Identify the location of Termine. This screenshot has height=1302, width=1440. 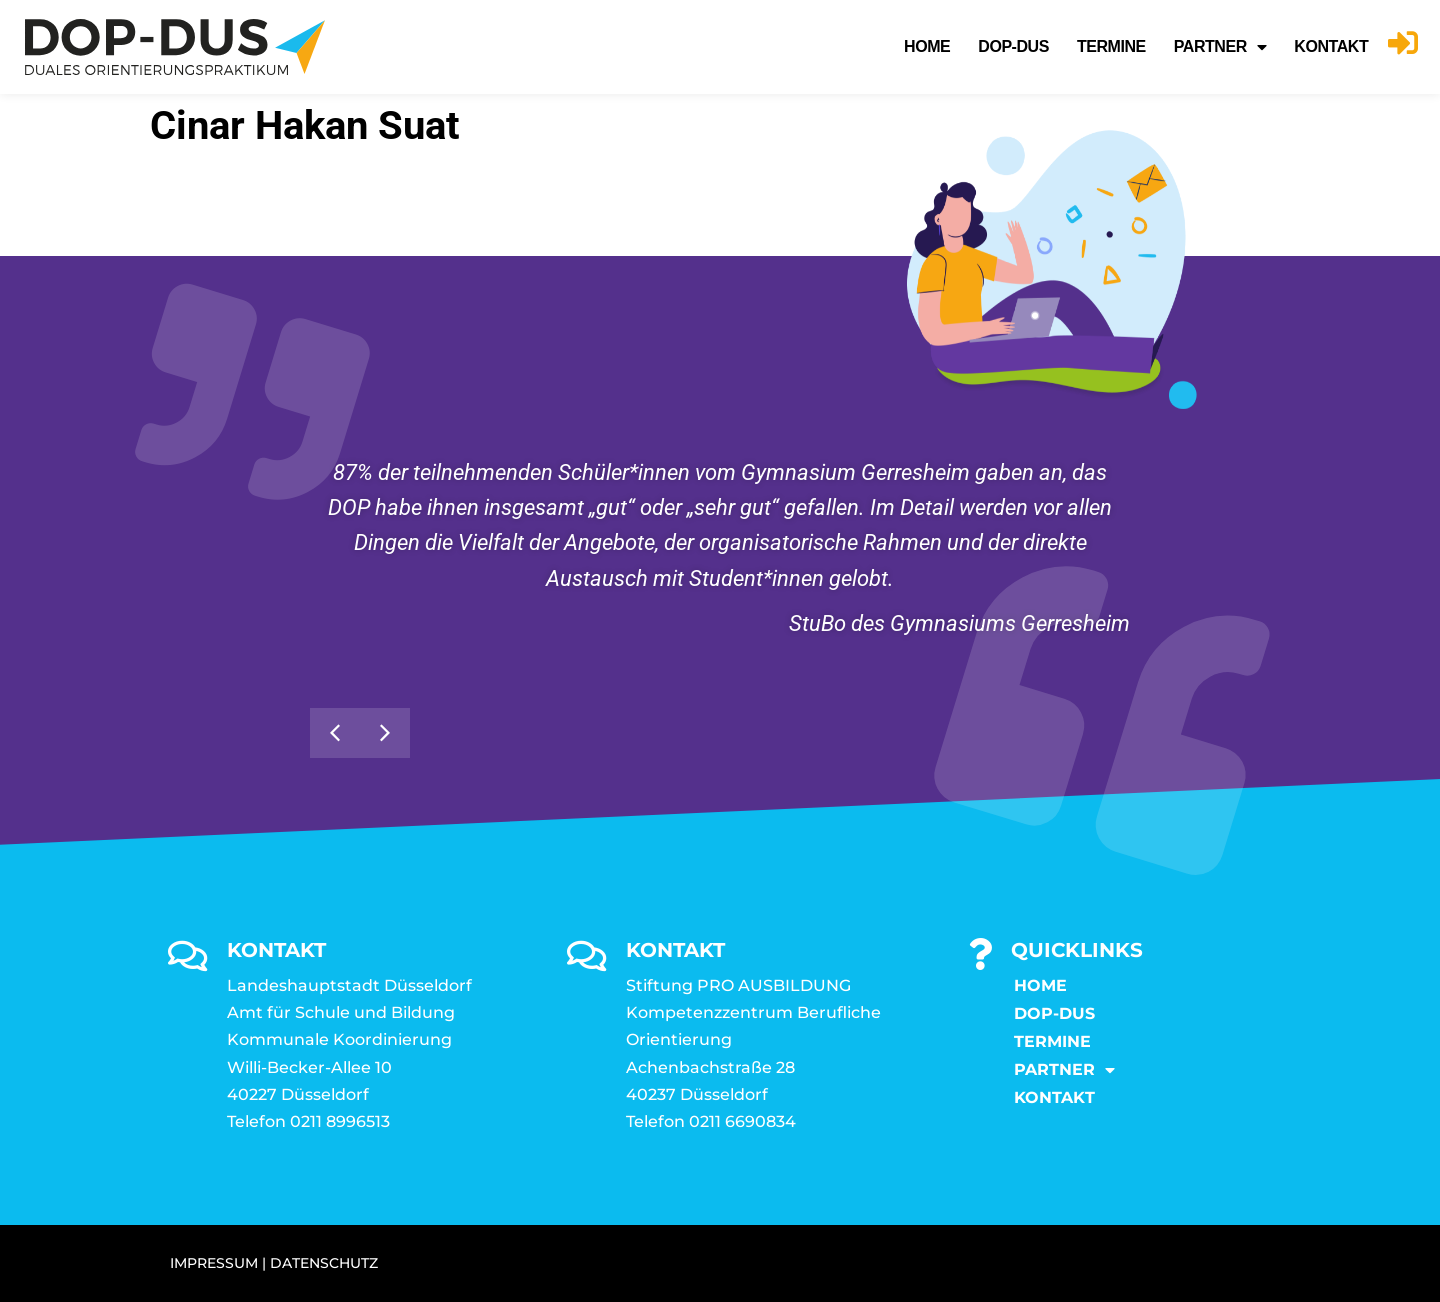
(1111, 46).